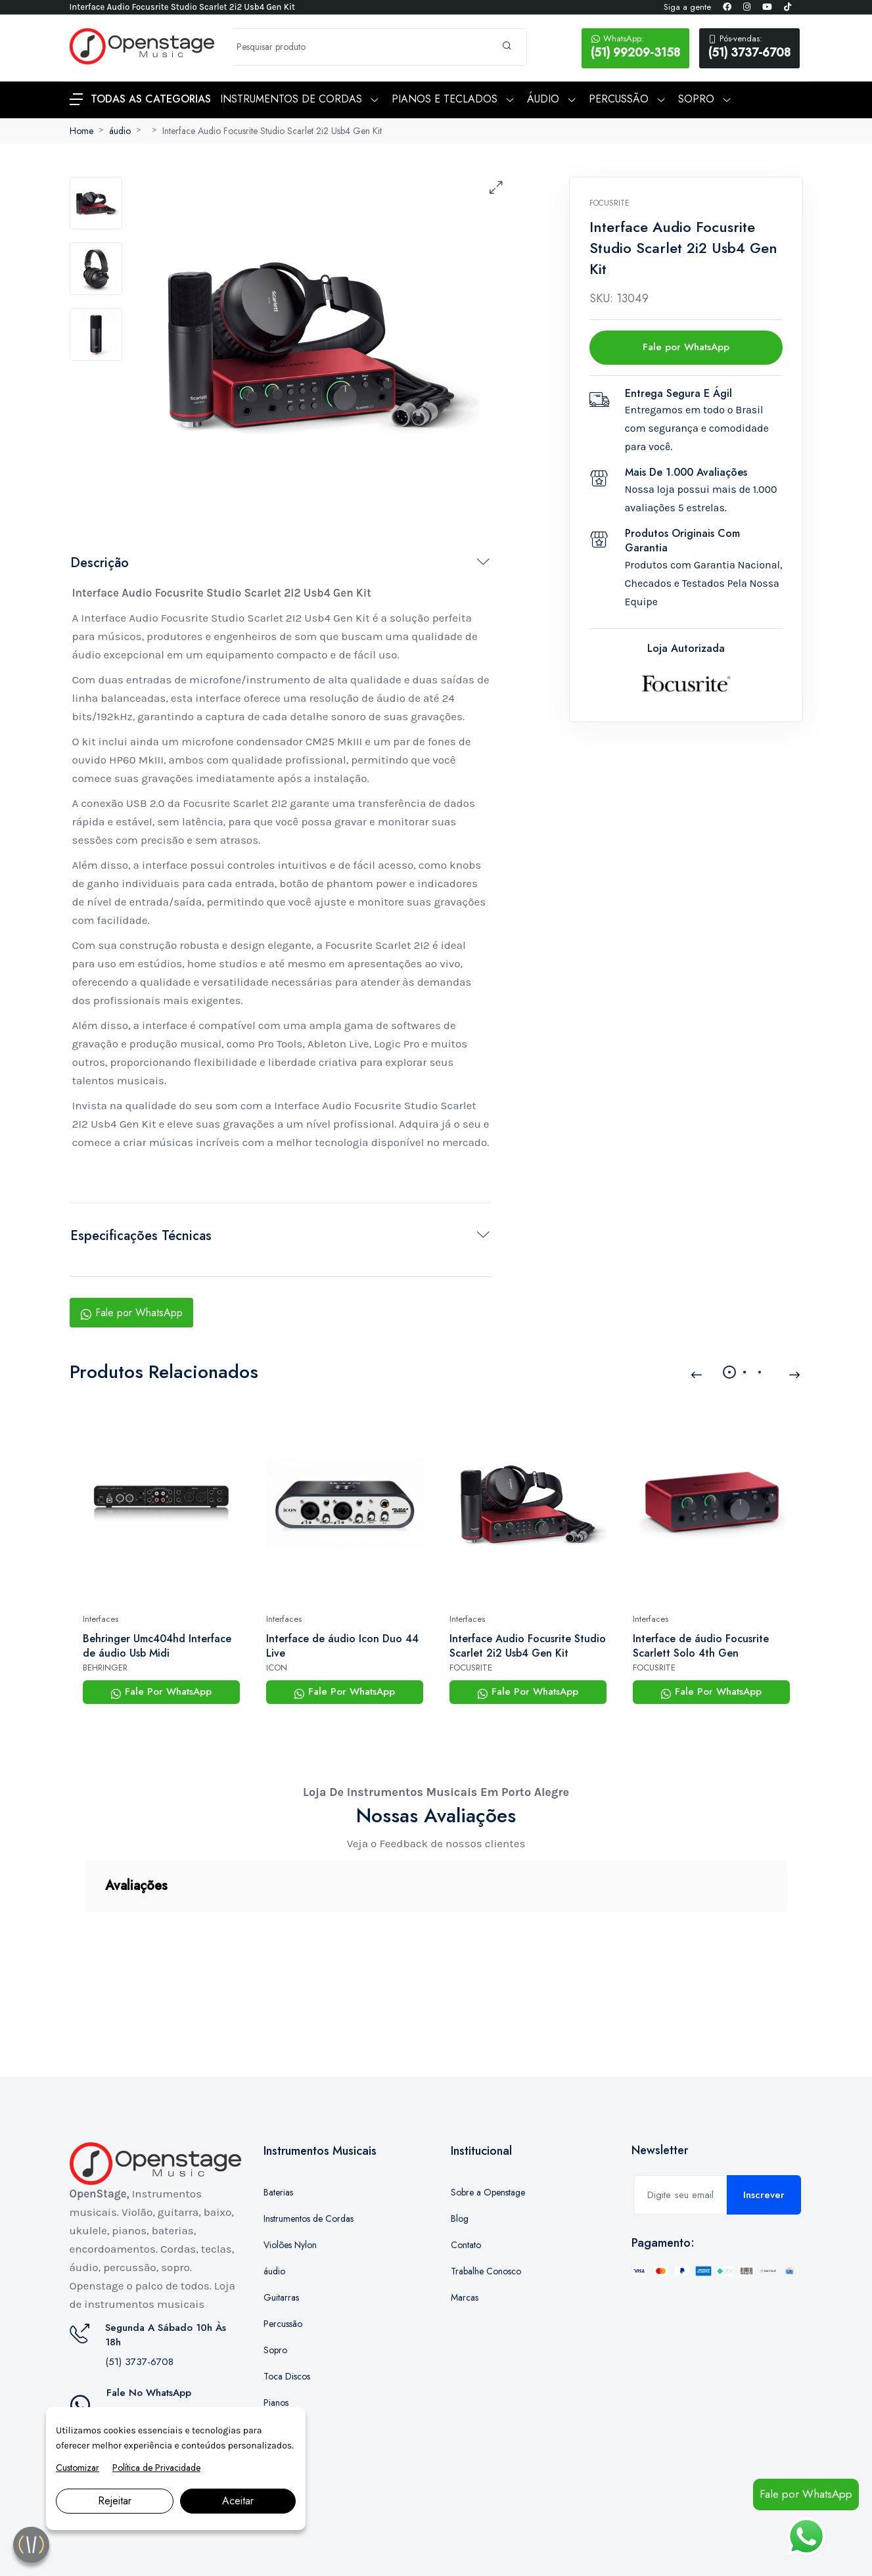 Image resolution: width=872 pixels, height=2576 pixels. What do you see at coordinates (81, 130) in the screenshot?
I see `Home` at bounding box center [81, 130].